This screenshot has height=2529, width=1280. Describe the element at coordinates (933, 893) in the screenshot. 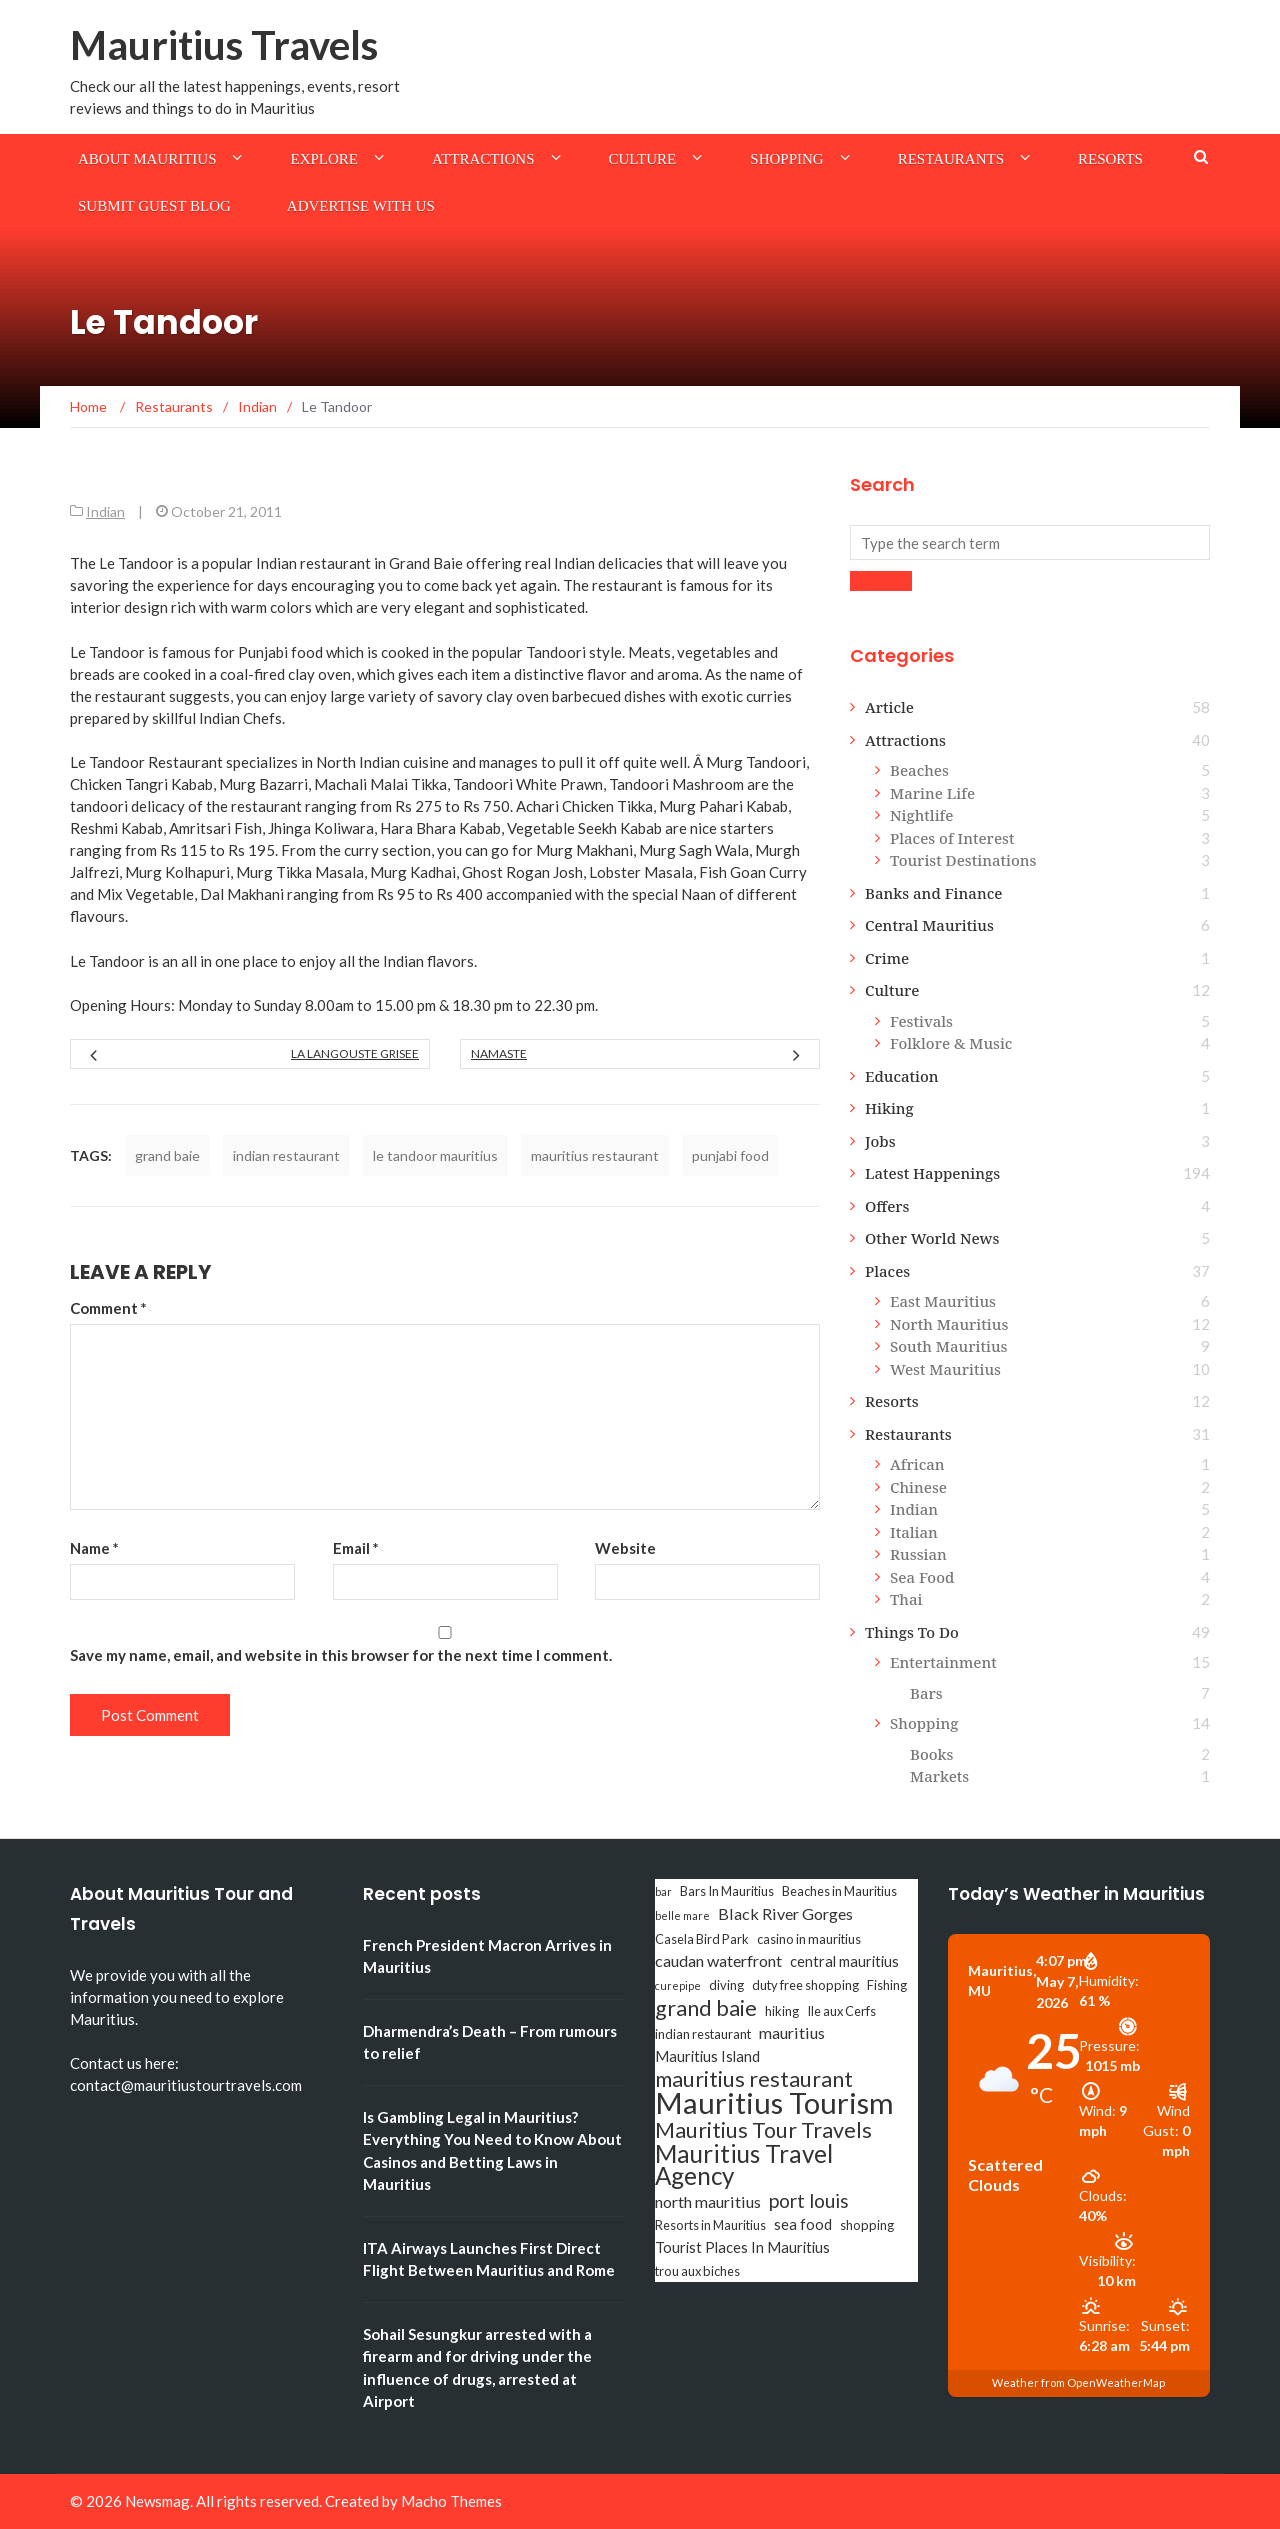

I see `Banks and Finance` at that location.